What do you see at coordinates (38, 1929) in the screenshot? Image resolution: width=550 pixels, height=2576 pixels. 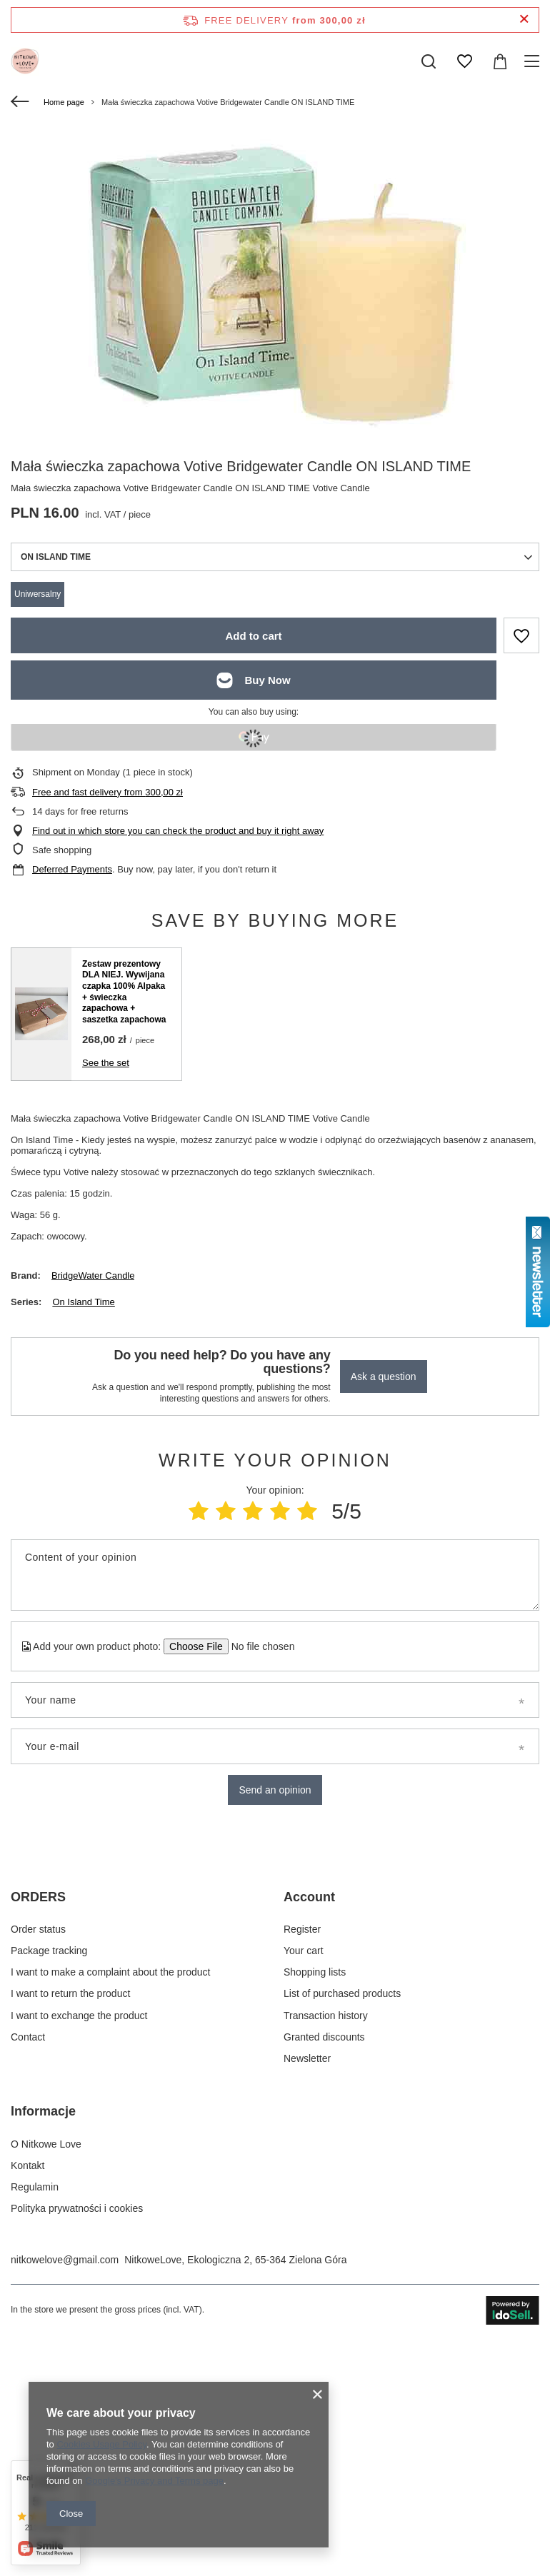 I see `Order status [Footer element: Order status]` at bounding box center [38, 1929].